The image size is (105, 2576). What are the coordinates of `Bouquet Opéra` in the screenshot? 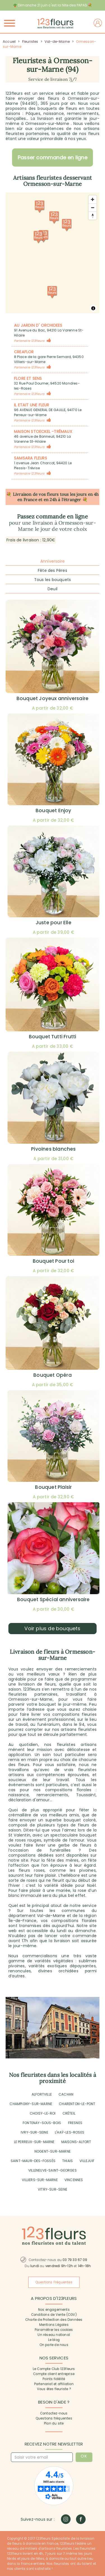 It's located at (52, 1375).